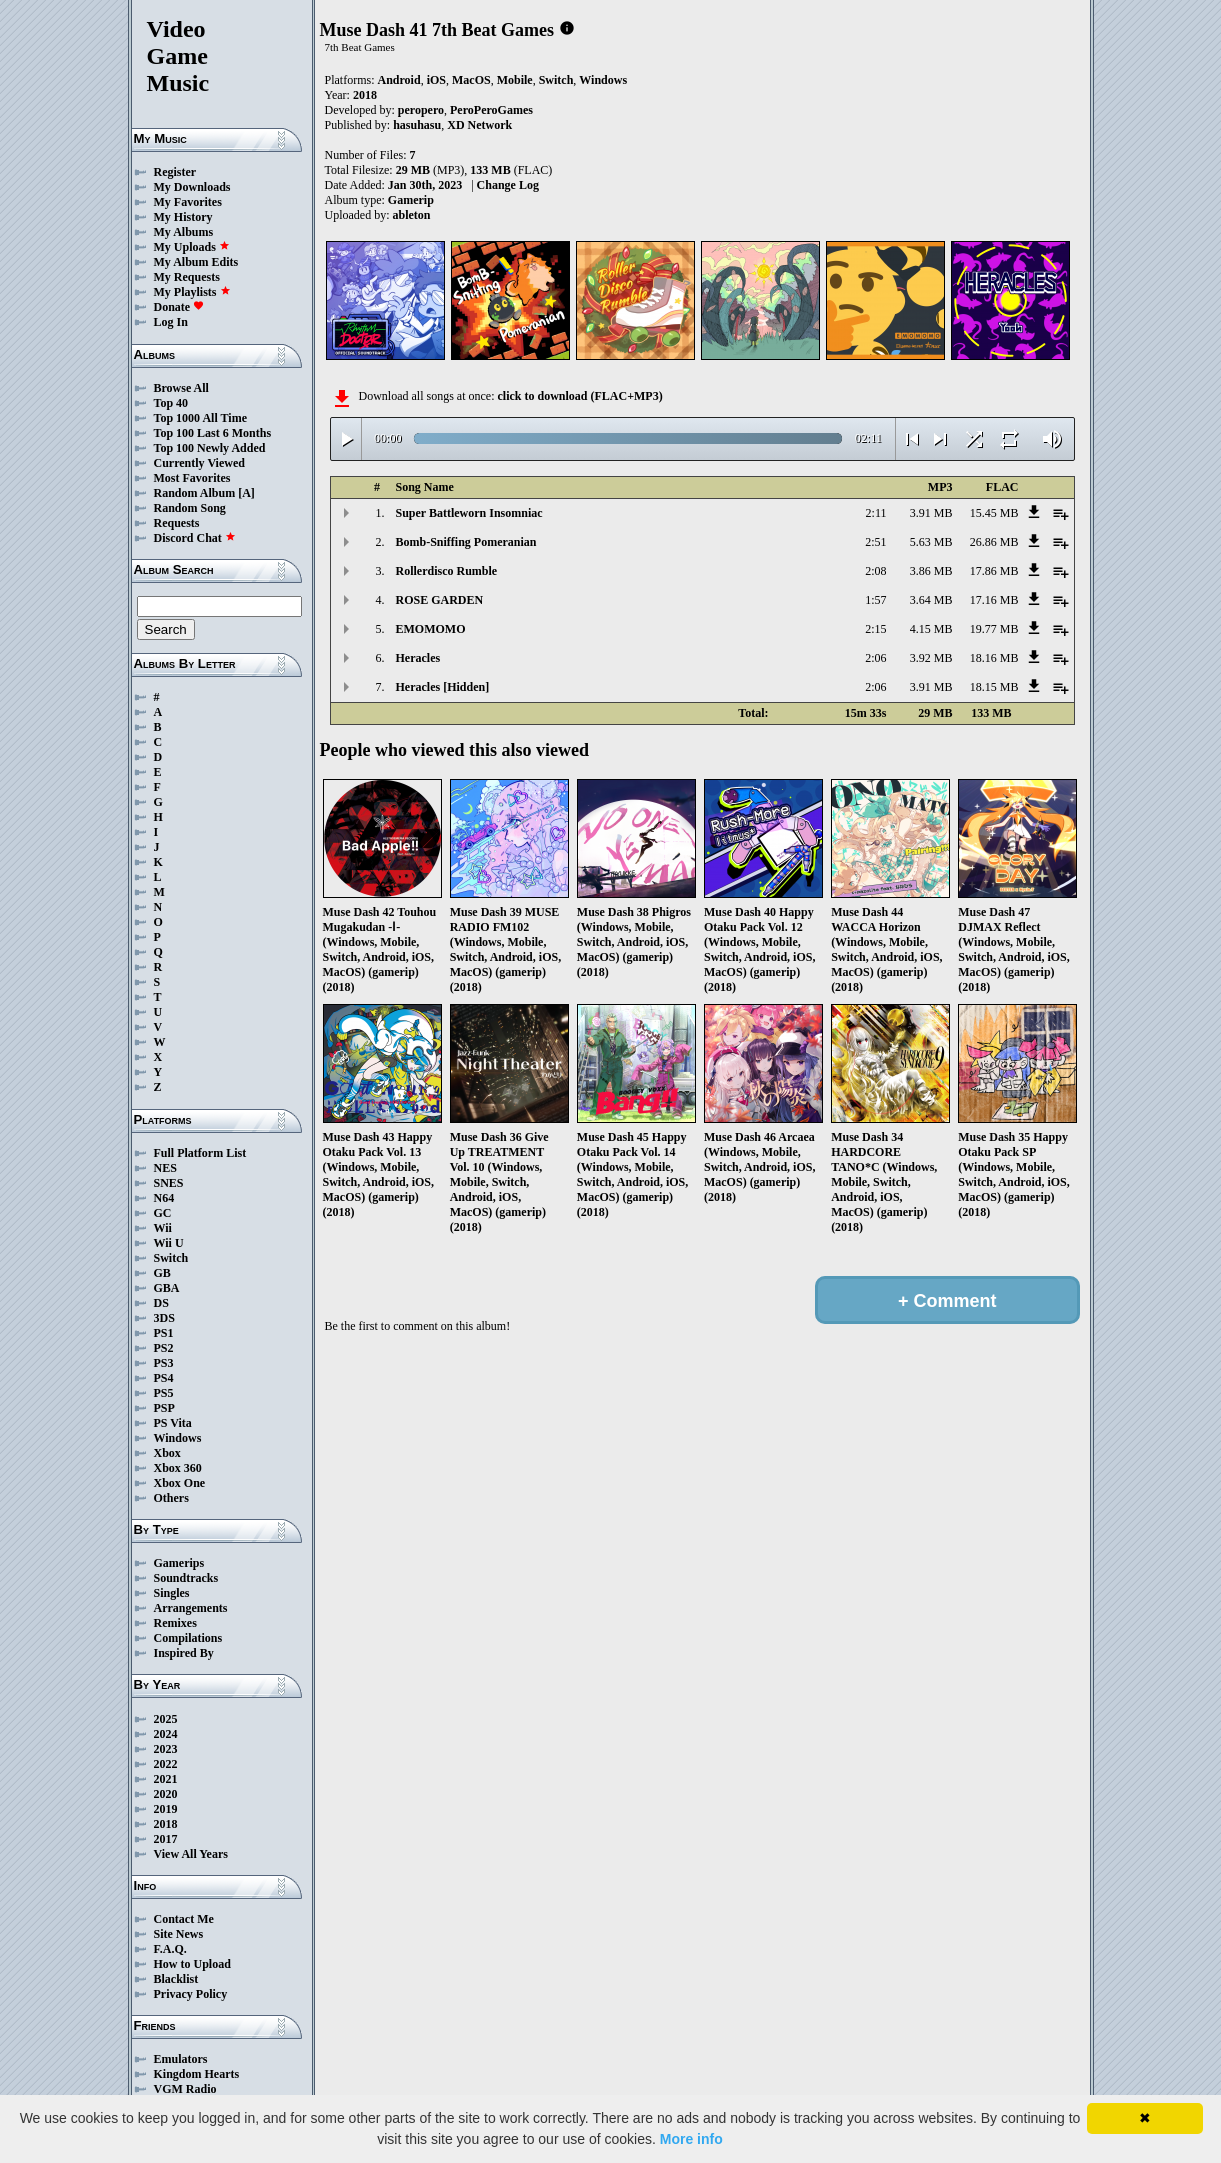 This screenshot has height=2163, width=1221. What do you see at coordinates (164, 1348) in the screenshot?
I see `PS2` at bounding box center [164, 1348].